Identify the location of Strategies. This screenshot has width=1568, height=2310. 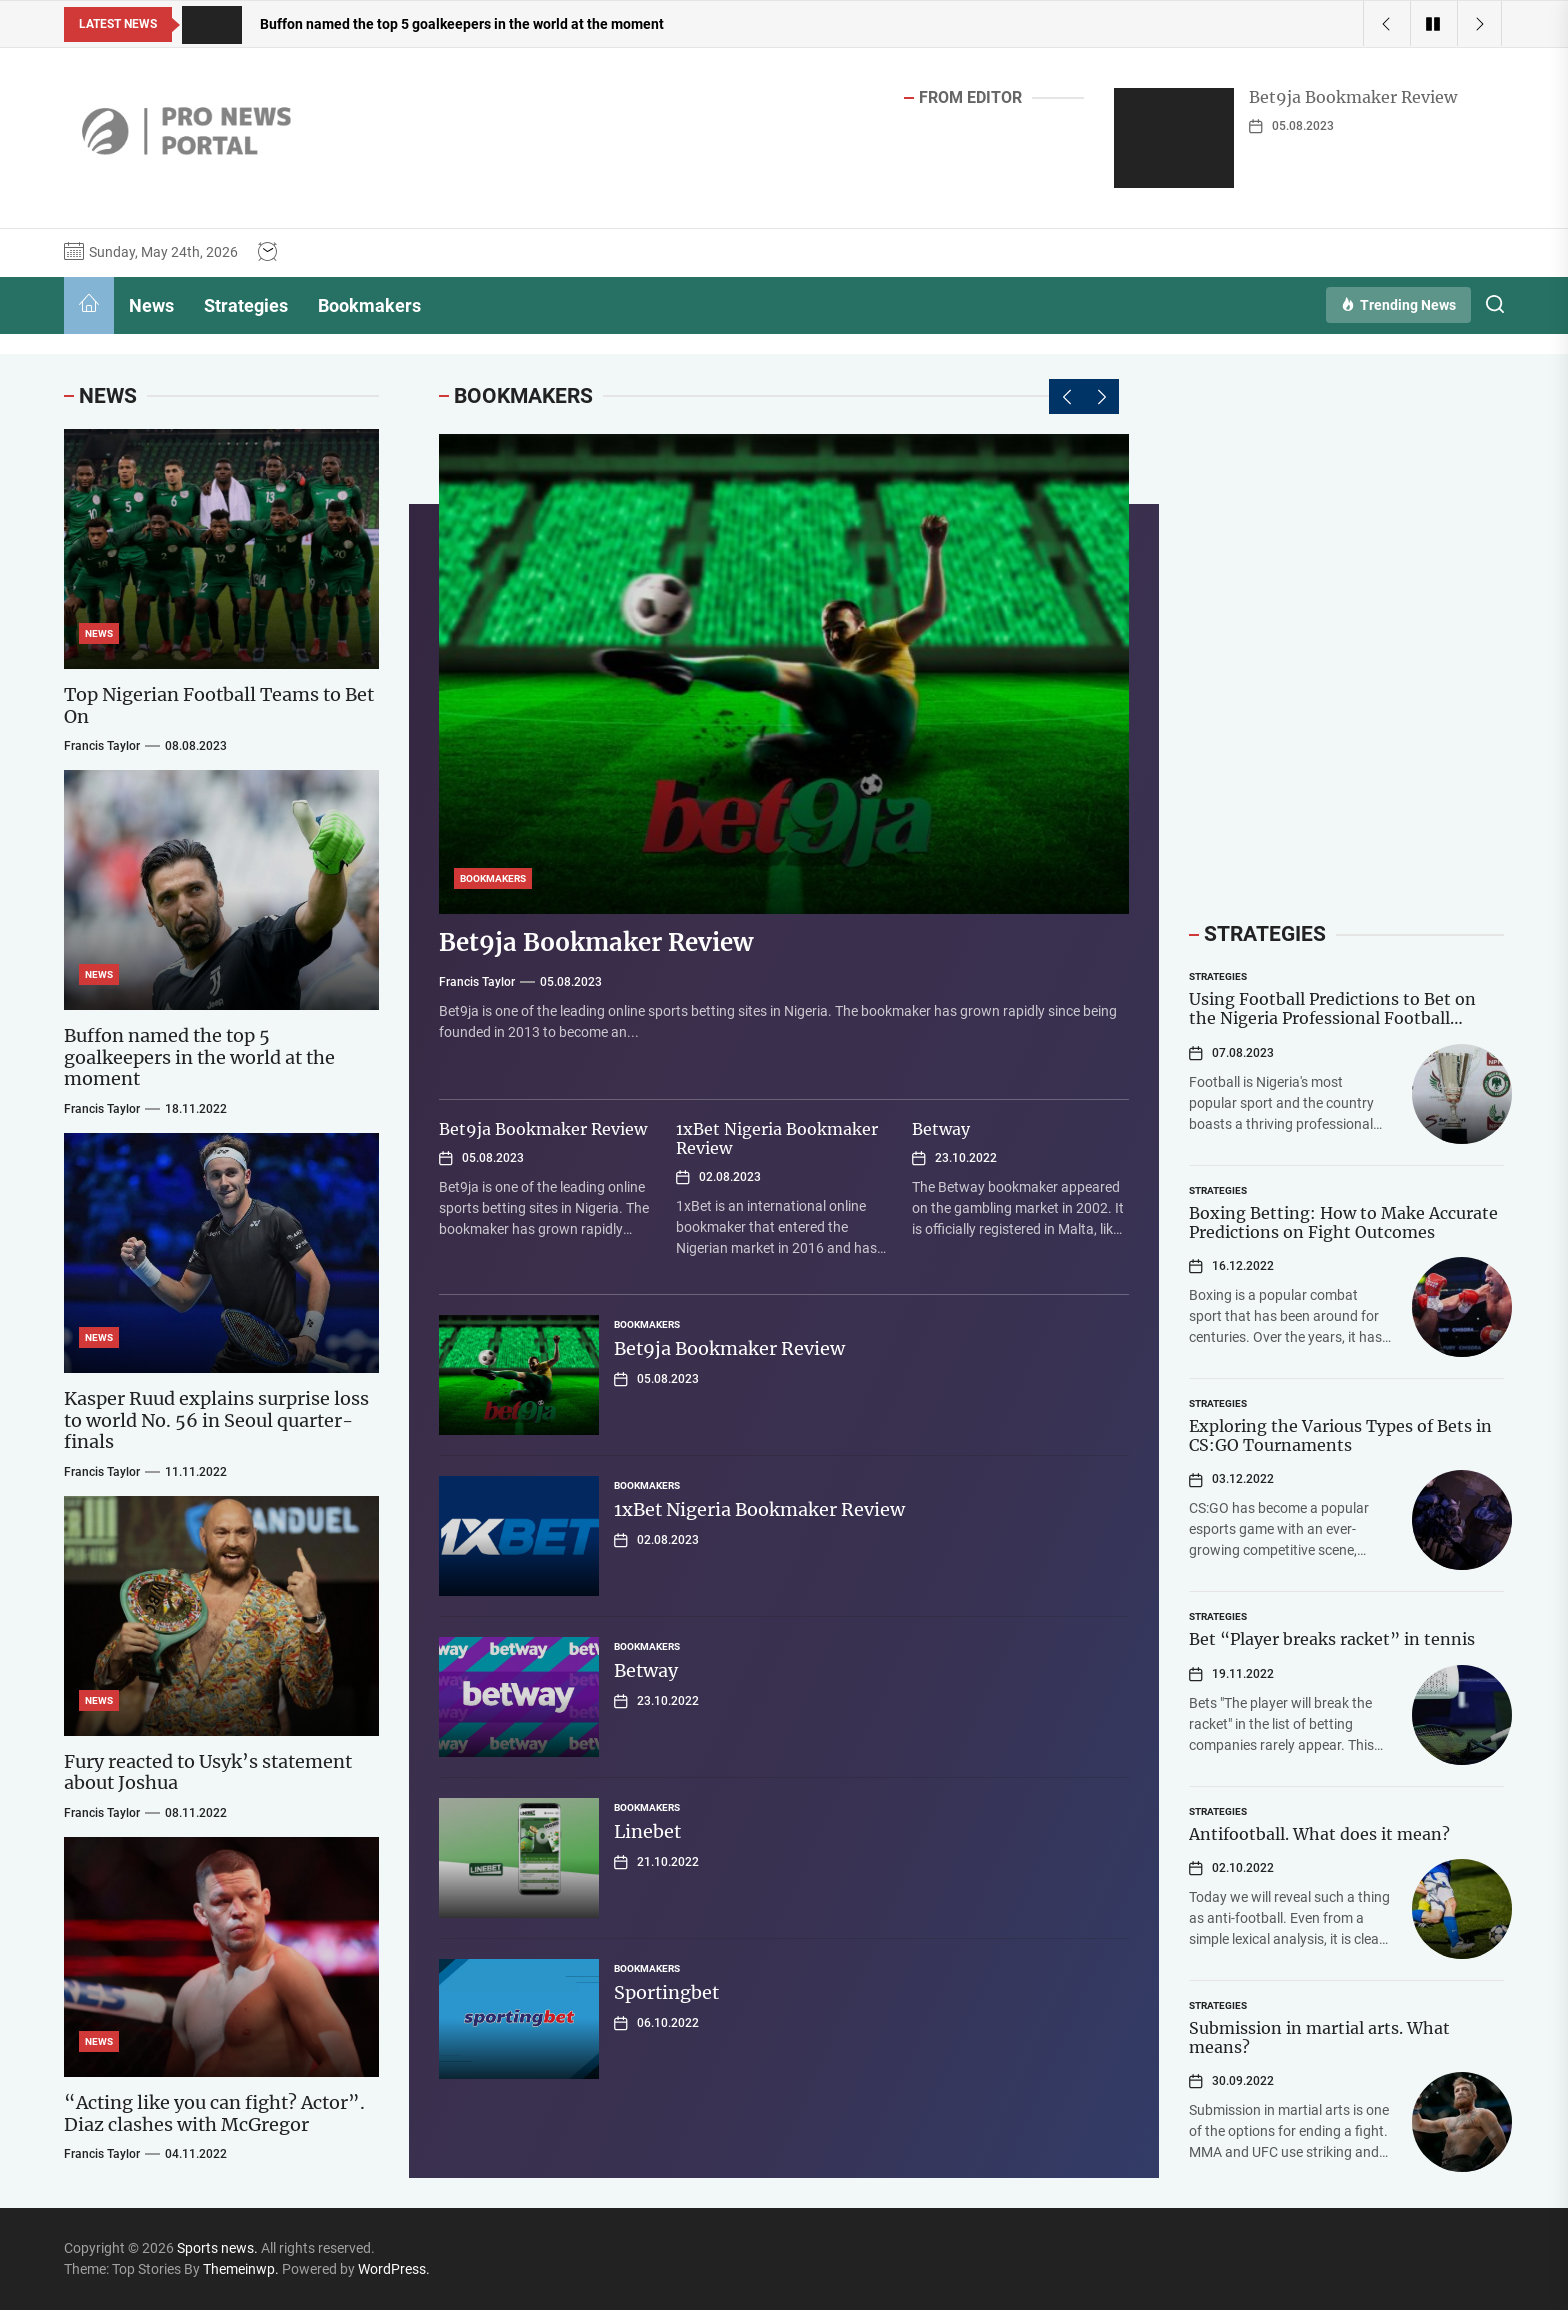
(246, 305).